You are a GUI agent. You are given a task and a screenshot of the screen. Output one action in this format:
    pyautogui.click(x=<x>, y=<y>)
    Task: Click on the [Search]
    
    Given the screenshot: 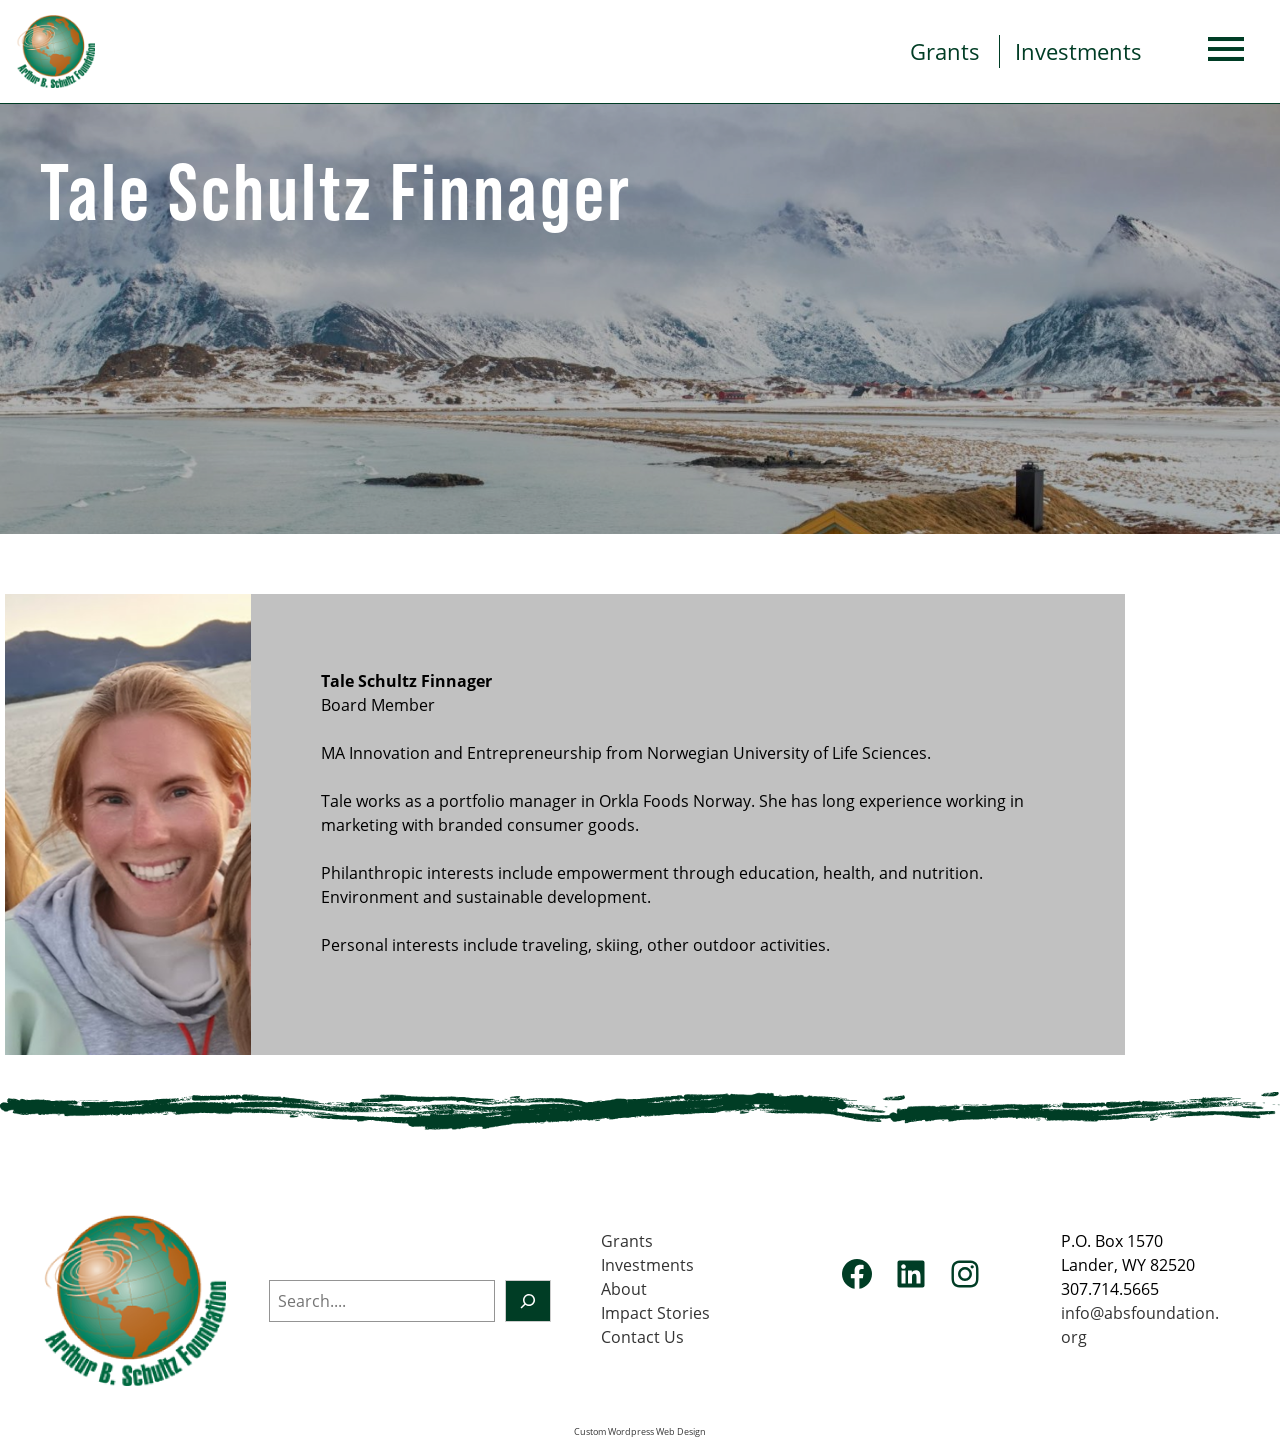 What is the action you would take?
    pyautogui.click(x=528, y=1301)
    